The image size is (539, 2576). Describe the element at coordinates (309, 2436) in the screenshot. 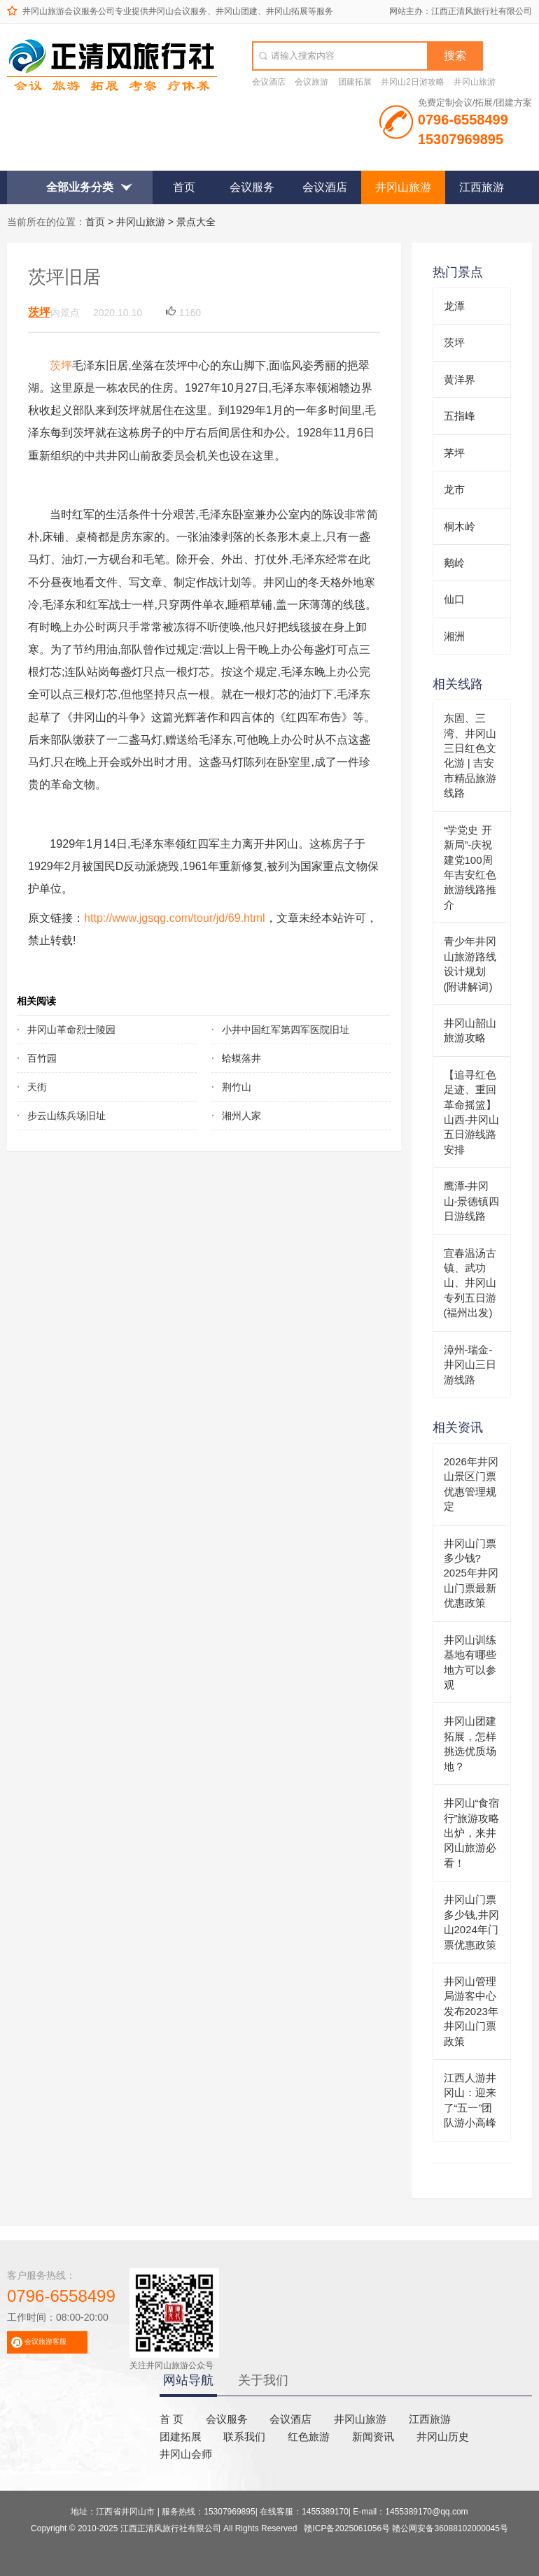

I see `红色旅游` at that location.